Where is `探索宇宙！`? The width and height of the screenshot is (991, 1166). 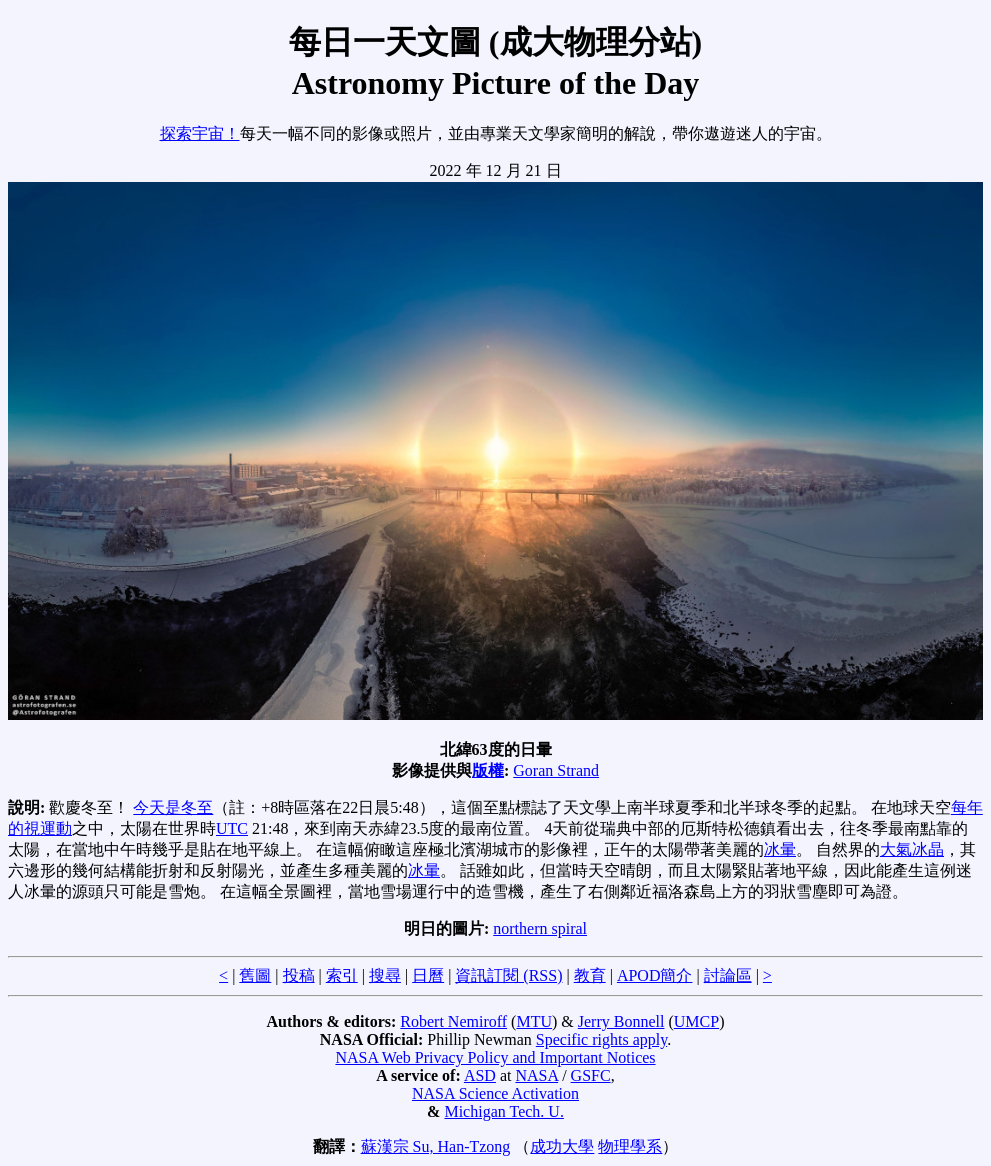 探索宇宙！ is located at coordinates (200, 133).